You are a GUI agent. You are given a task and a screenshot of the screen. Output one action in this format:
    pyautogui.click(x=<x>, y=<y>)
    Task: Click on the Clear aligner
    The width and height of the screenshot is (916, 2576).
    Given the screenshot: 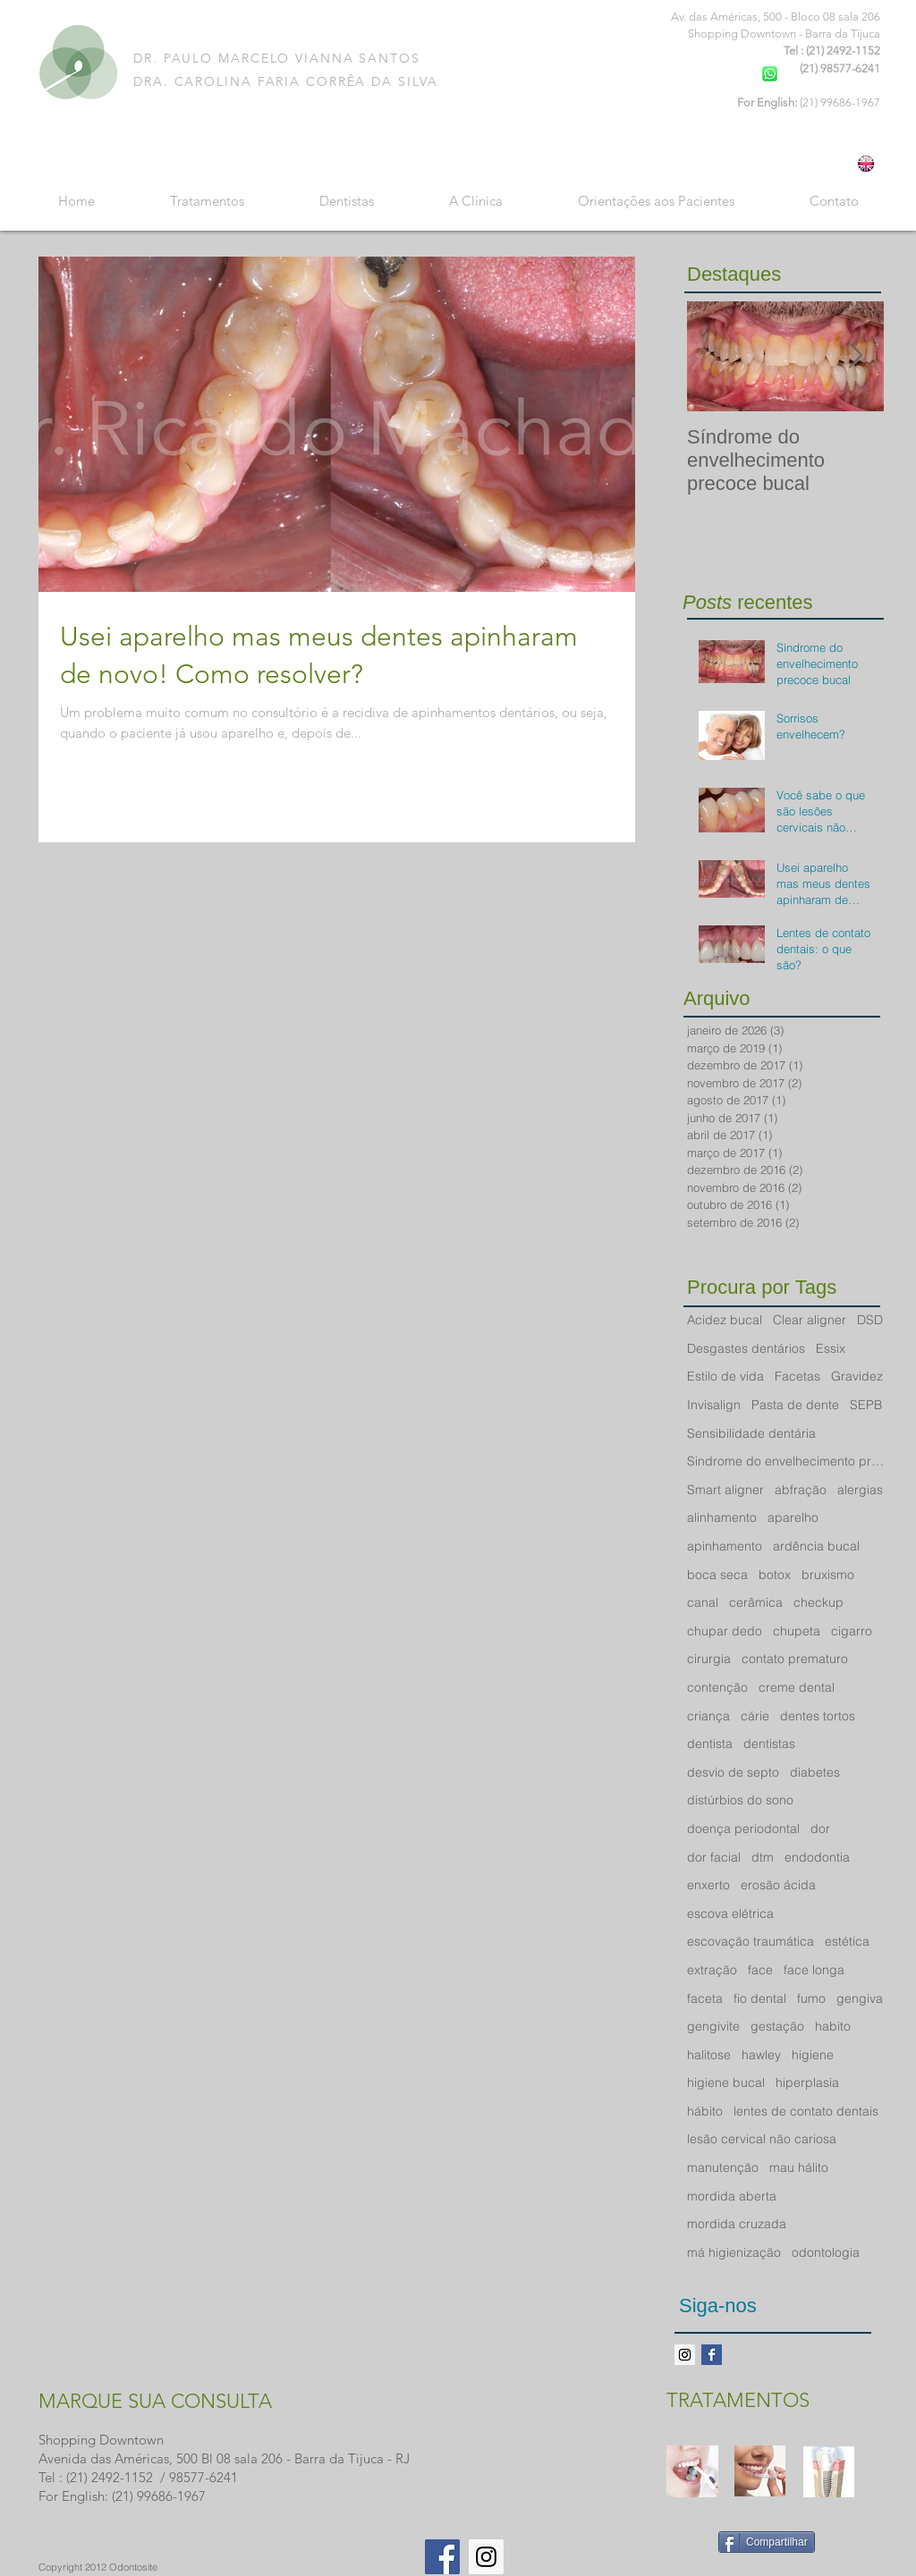 What is the action you would take?
    pyautogui.click(x=809, y=1320)
    